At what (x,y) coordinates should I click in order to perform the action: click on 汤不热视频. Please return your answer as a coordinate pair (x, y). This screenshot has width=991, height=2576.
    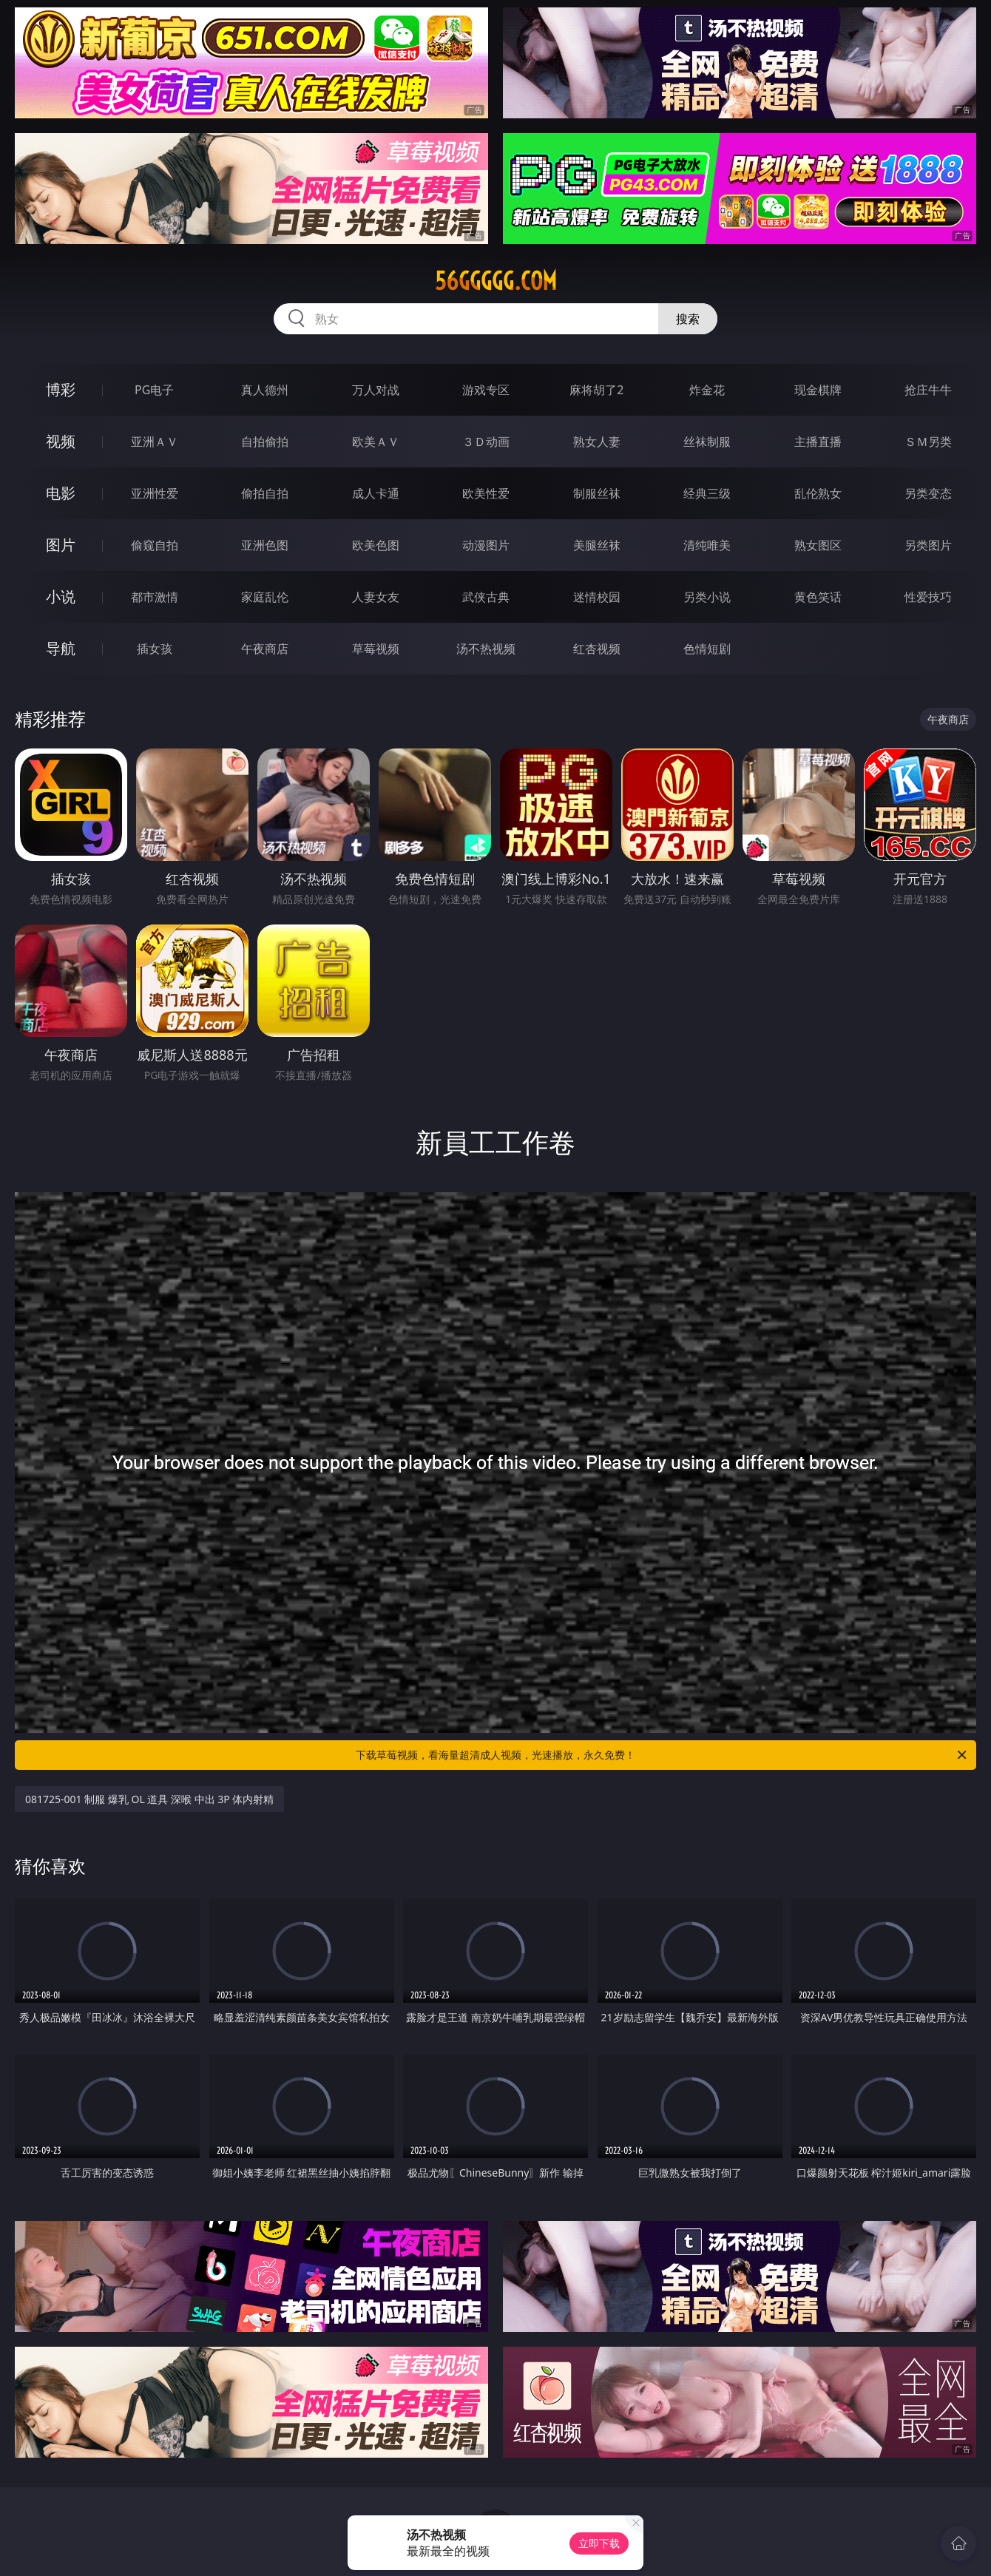
    Looking at the image, I should click on (485, 648).